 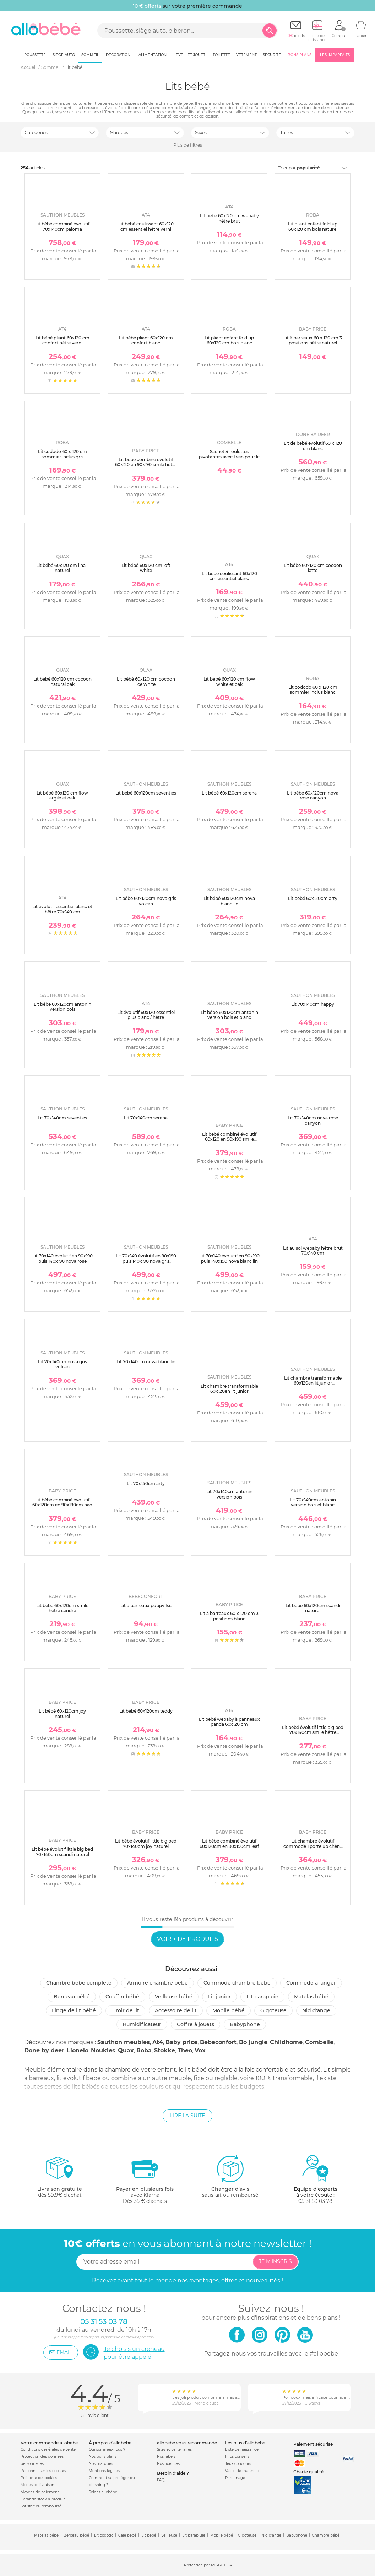 I want to click on Childhome, so click(x=286, y=2042).